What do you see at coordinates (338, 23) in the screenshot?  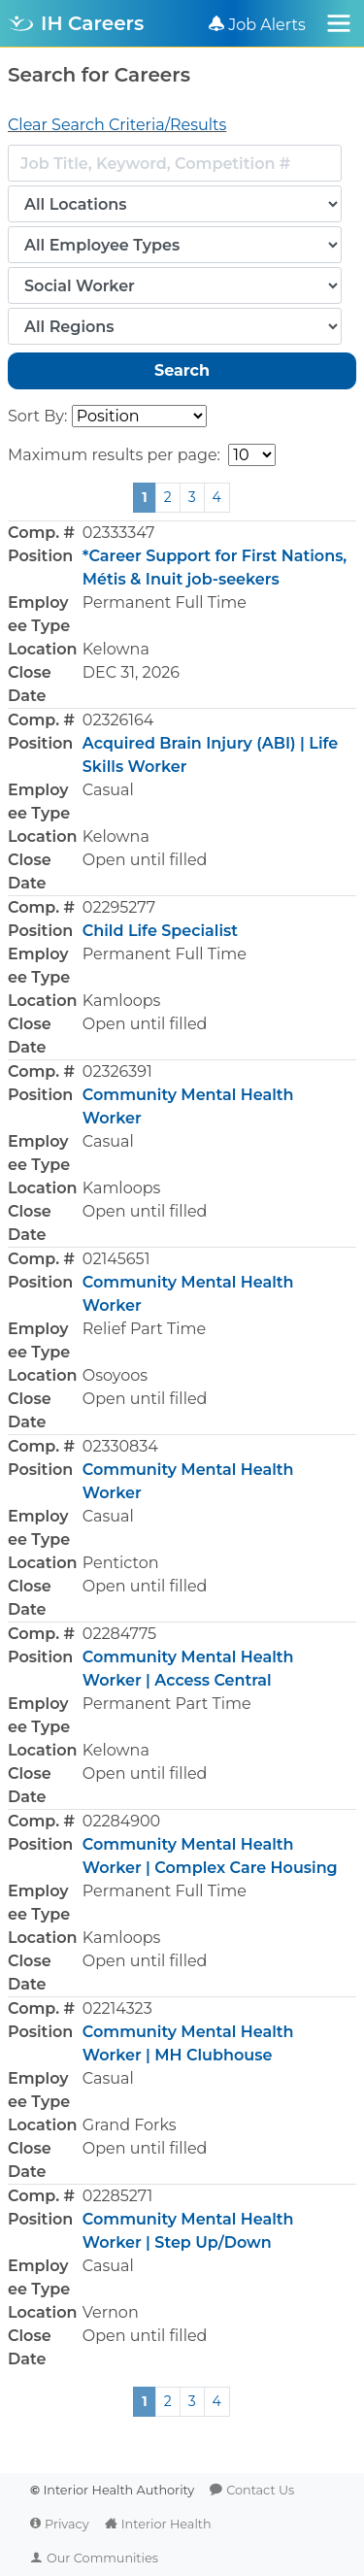 I see `[Toggle navigation]` at bounding box center [338, 23].